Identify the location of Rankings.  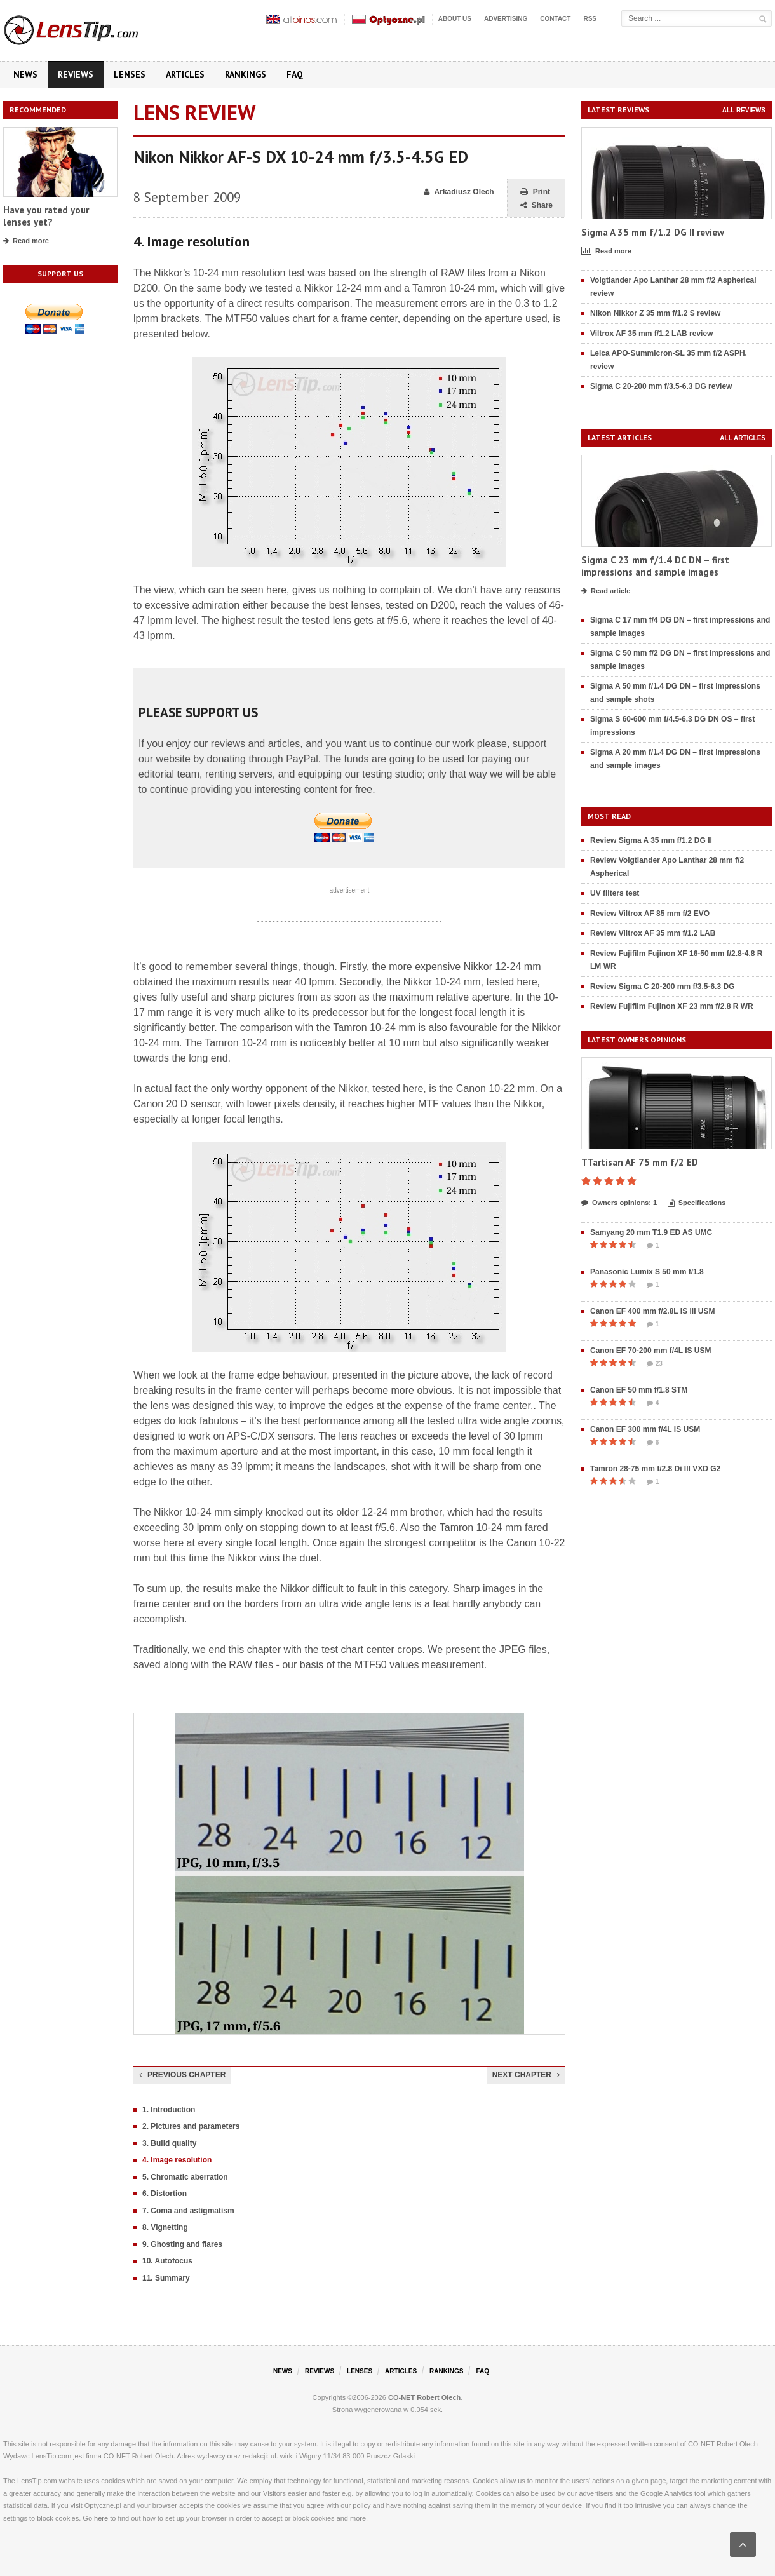
(245, 74).